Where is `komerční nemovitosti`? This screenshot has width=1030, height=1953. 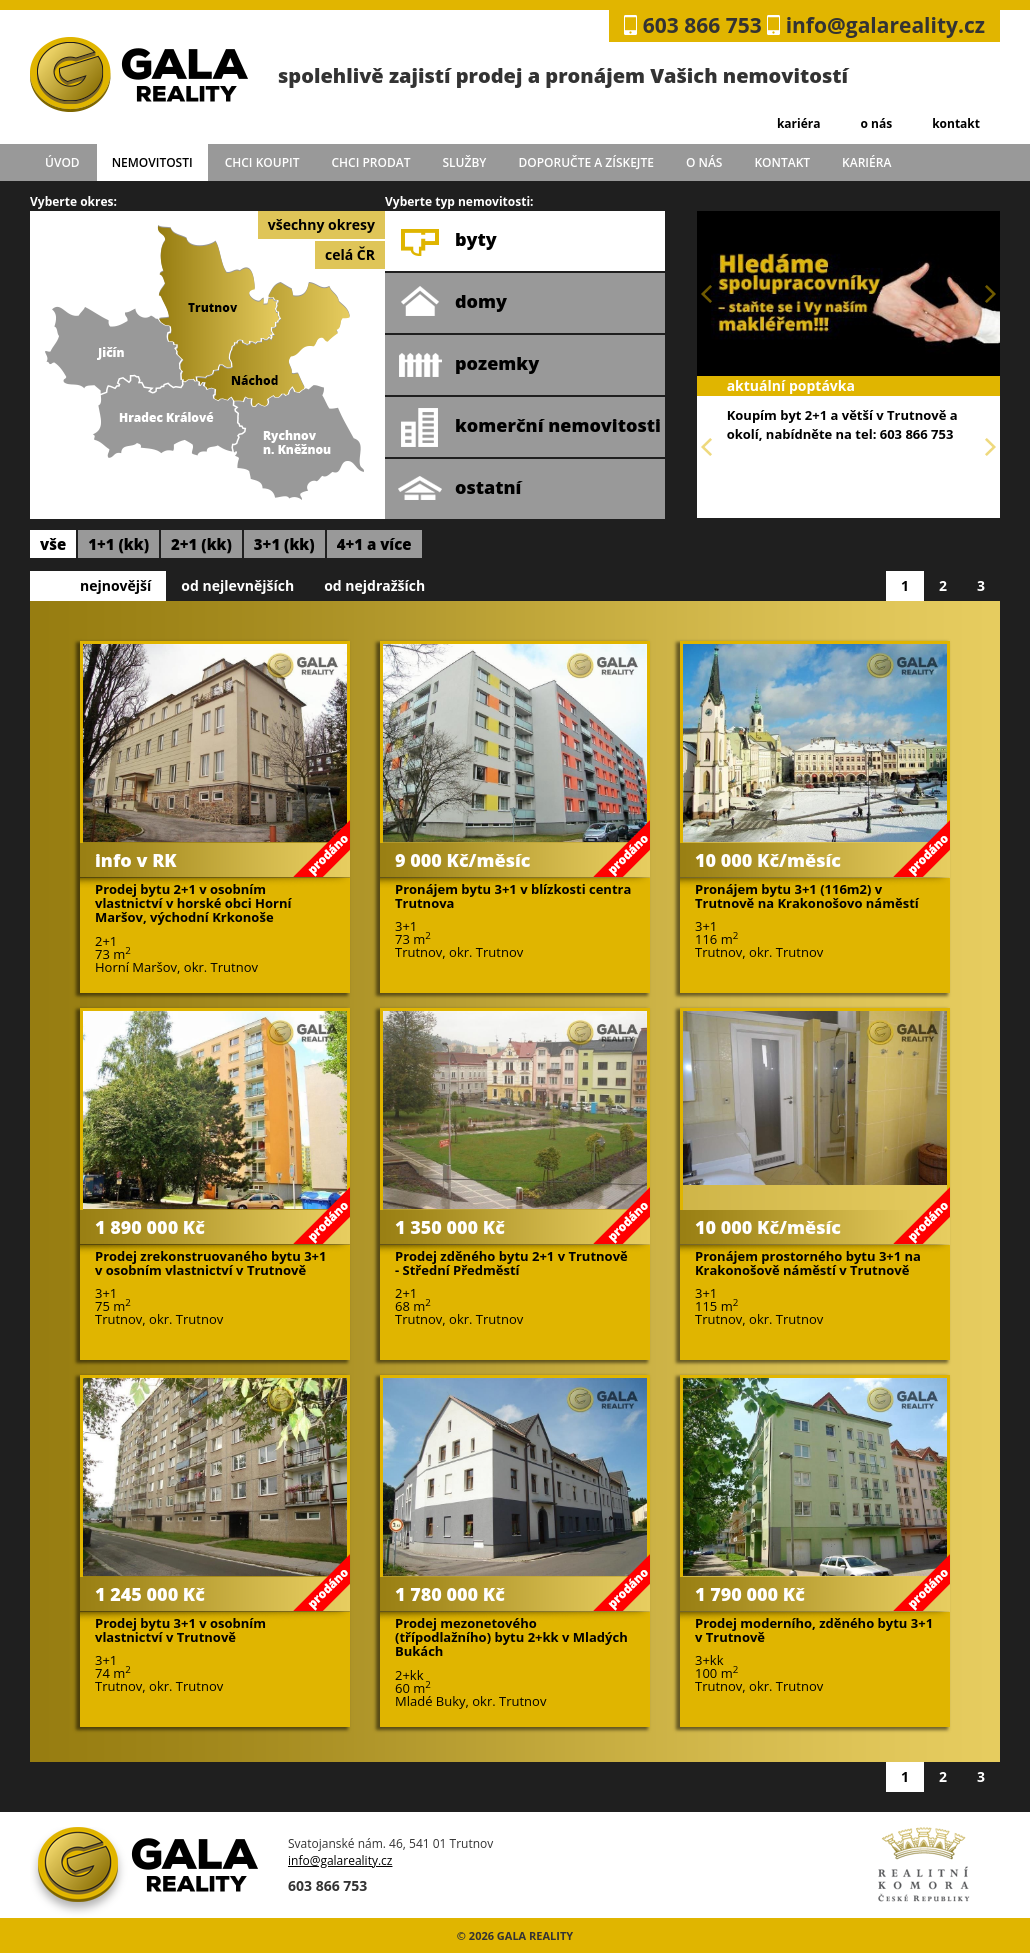 komerční nemovitosti is located at coordinates (529, 427).